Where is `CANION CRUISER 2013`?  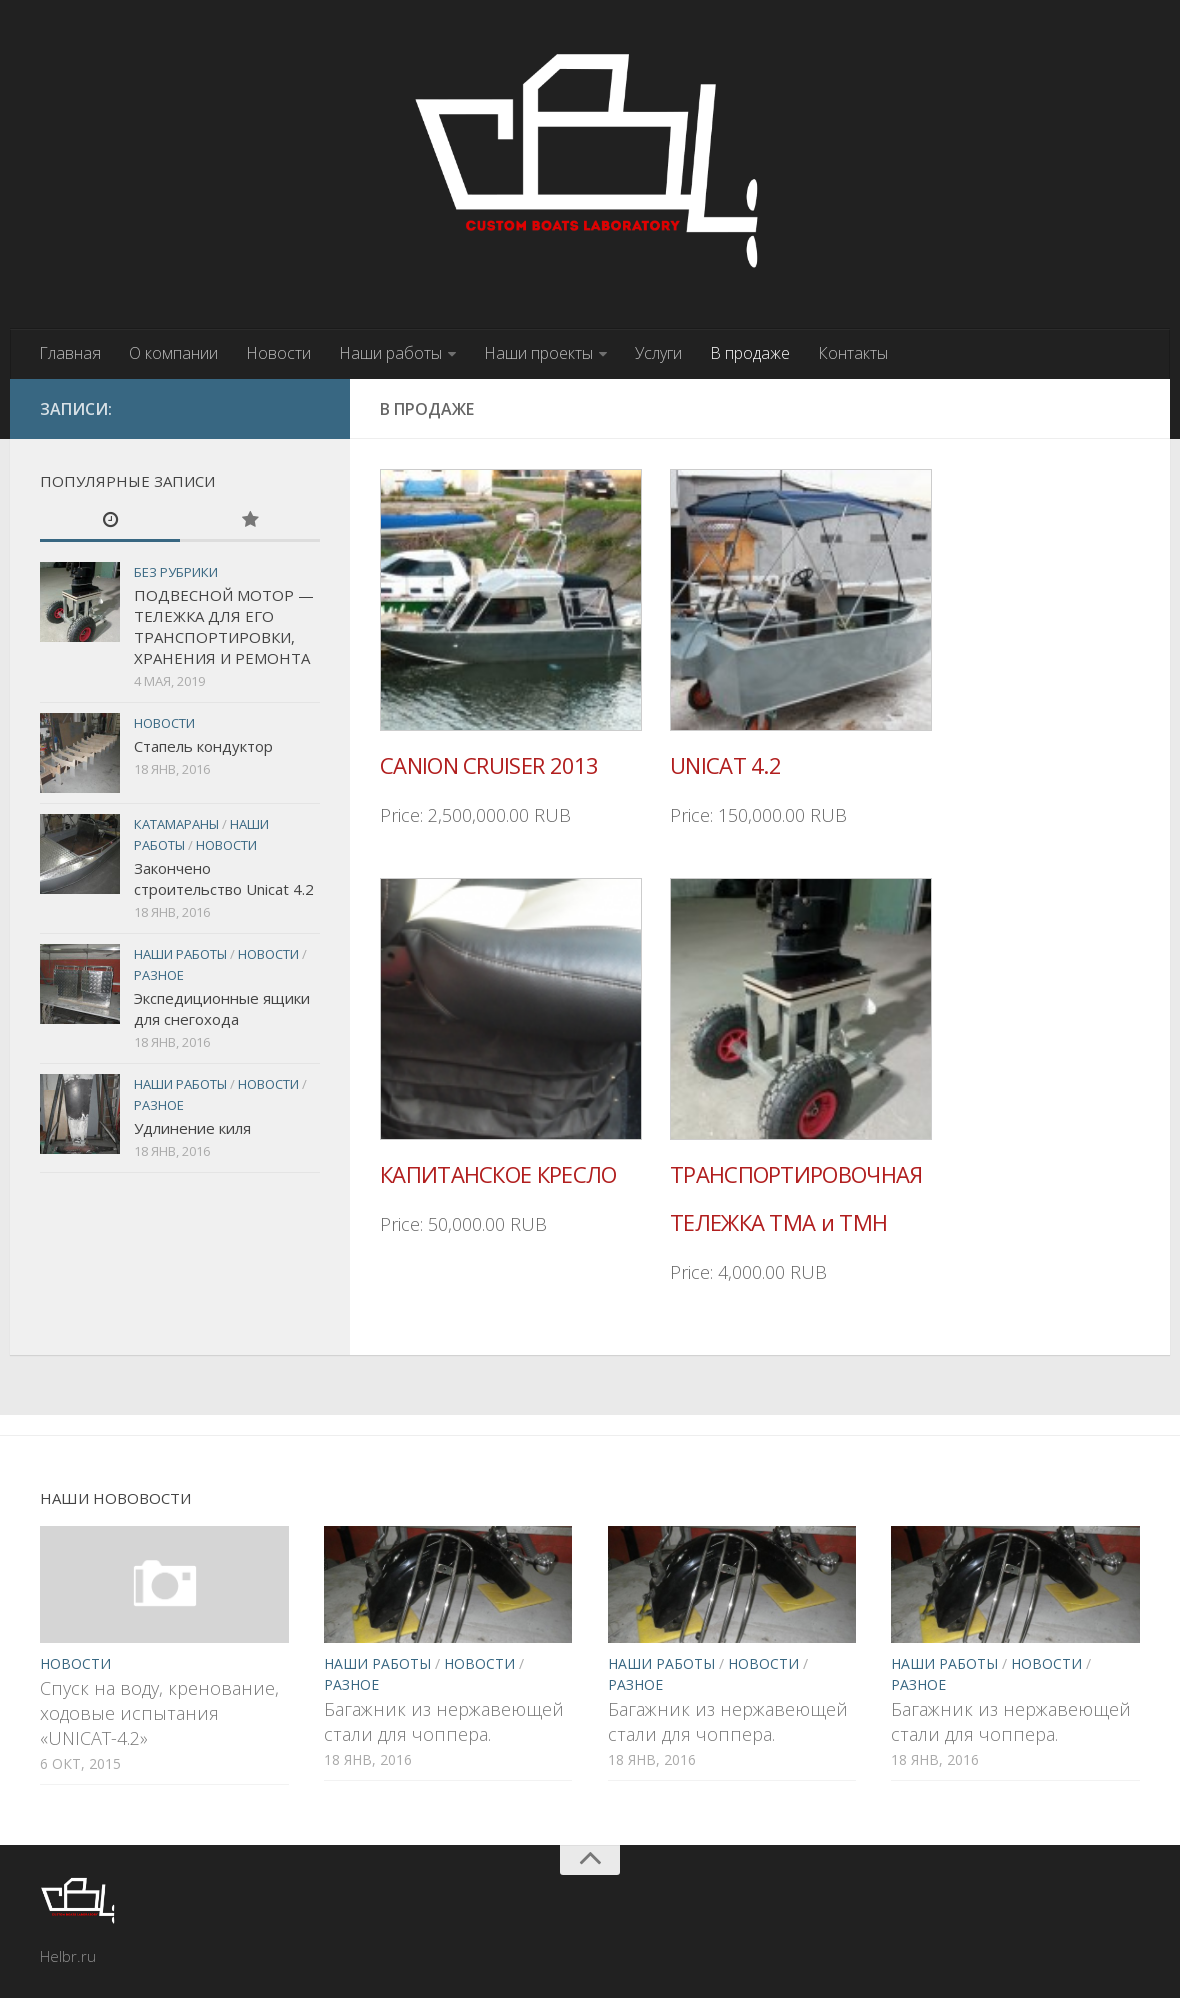
CANION CRUISER 2013 is located at coordinates (489, 765).